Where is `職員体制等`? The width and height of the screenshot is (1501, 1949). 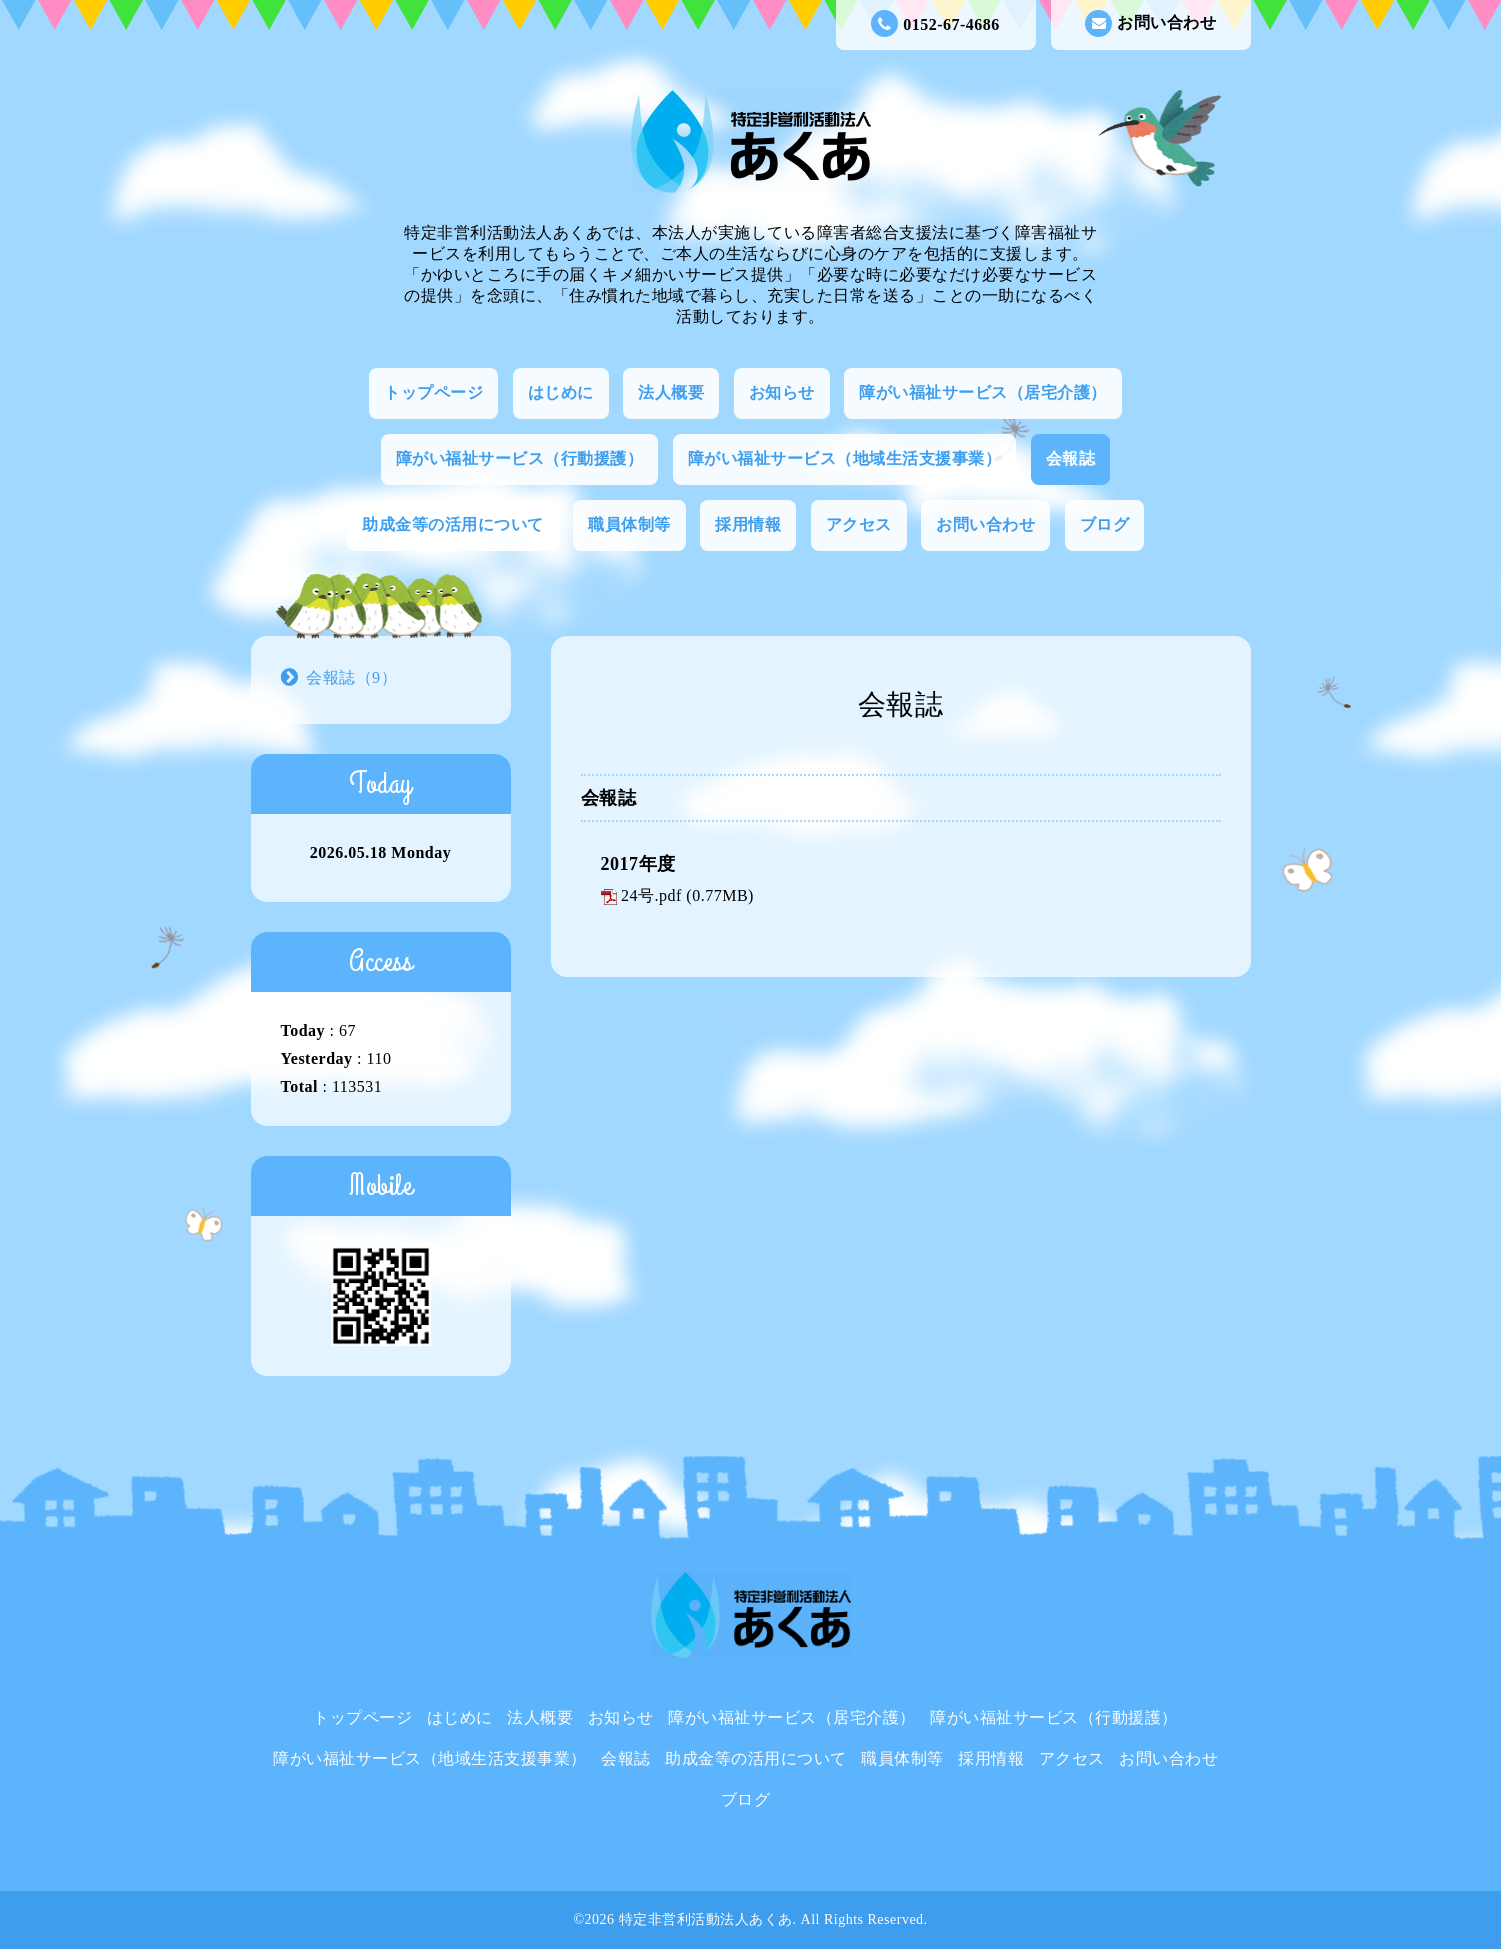
職員体制等 is located at coordinates (629, 524).